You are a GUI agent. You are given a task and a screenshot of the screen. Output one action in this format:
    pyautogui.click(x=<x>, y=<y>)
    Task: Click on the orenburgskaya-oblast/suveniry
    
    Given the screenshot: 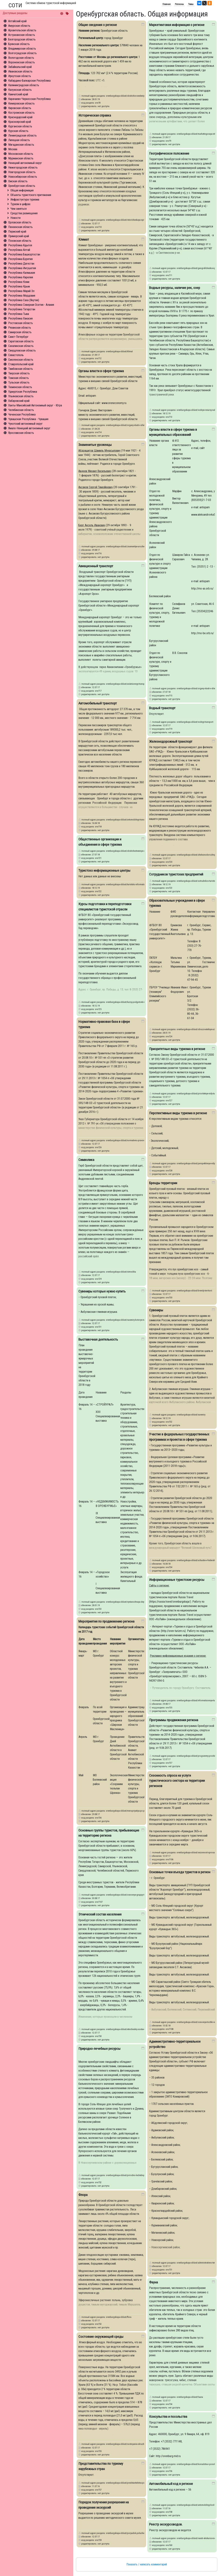 What is the action you would take?
    pyautogui.click(x=191, y=1414)
    